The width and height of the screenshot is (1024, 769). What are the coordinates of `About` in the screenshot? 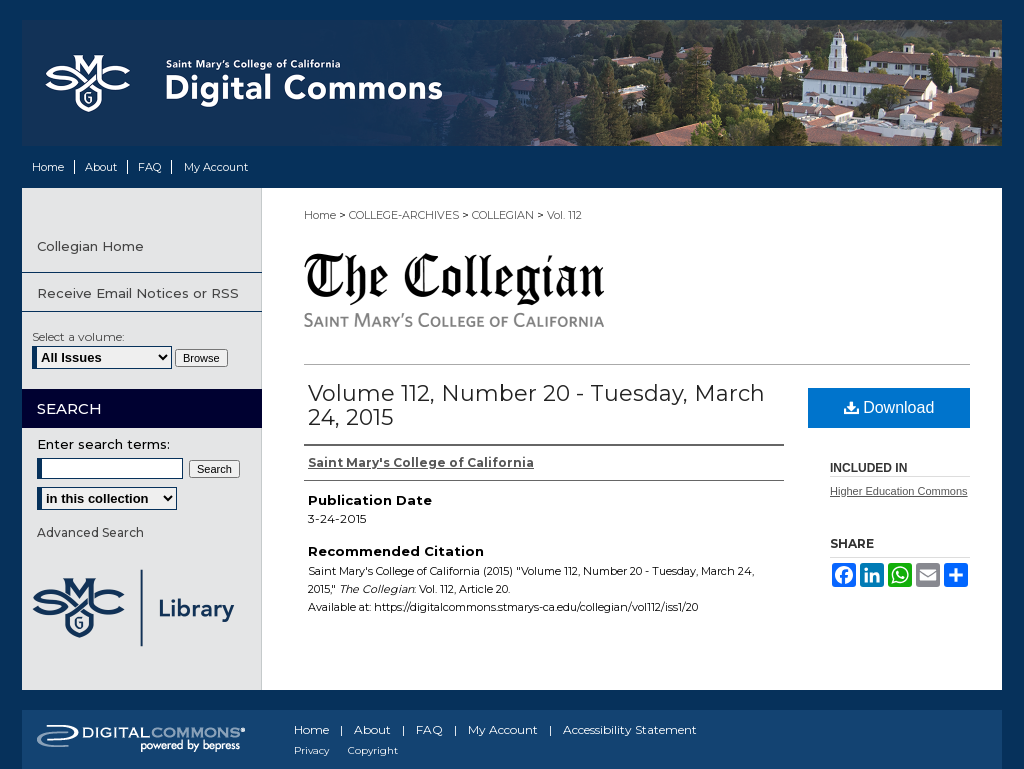 It's located at (372, 729).